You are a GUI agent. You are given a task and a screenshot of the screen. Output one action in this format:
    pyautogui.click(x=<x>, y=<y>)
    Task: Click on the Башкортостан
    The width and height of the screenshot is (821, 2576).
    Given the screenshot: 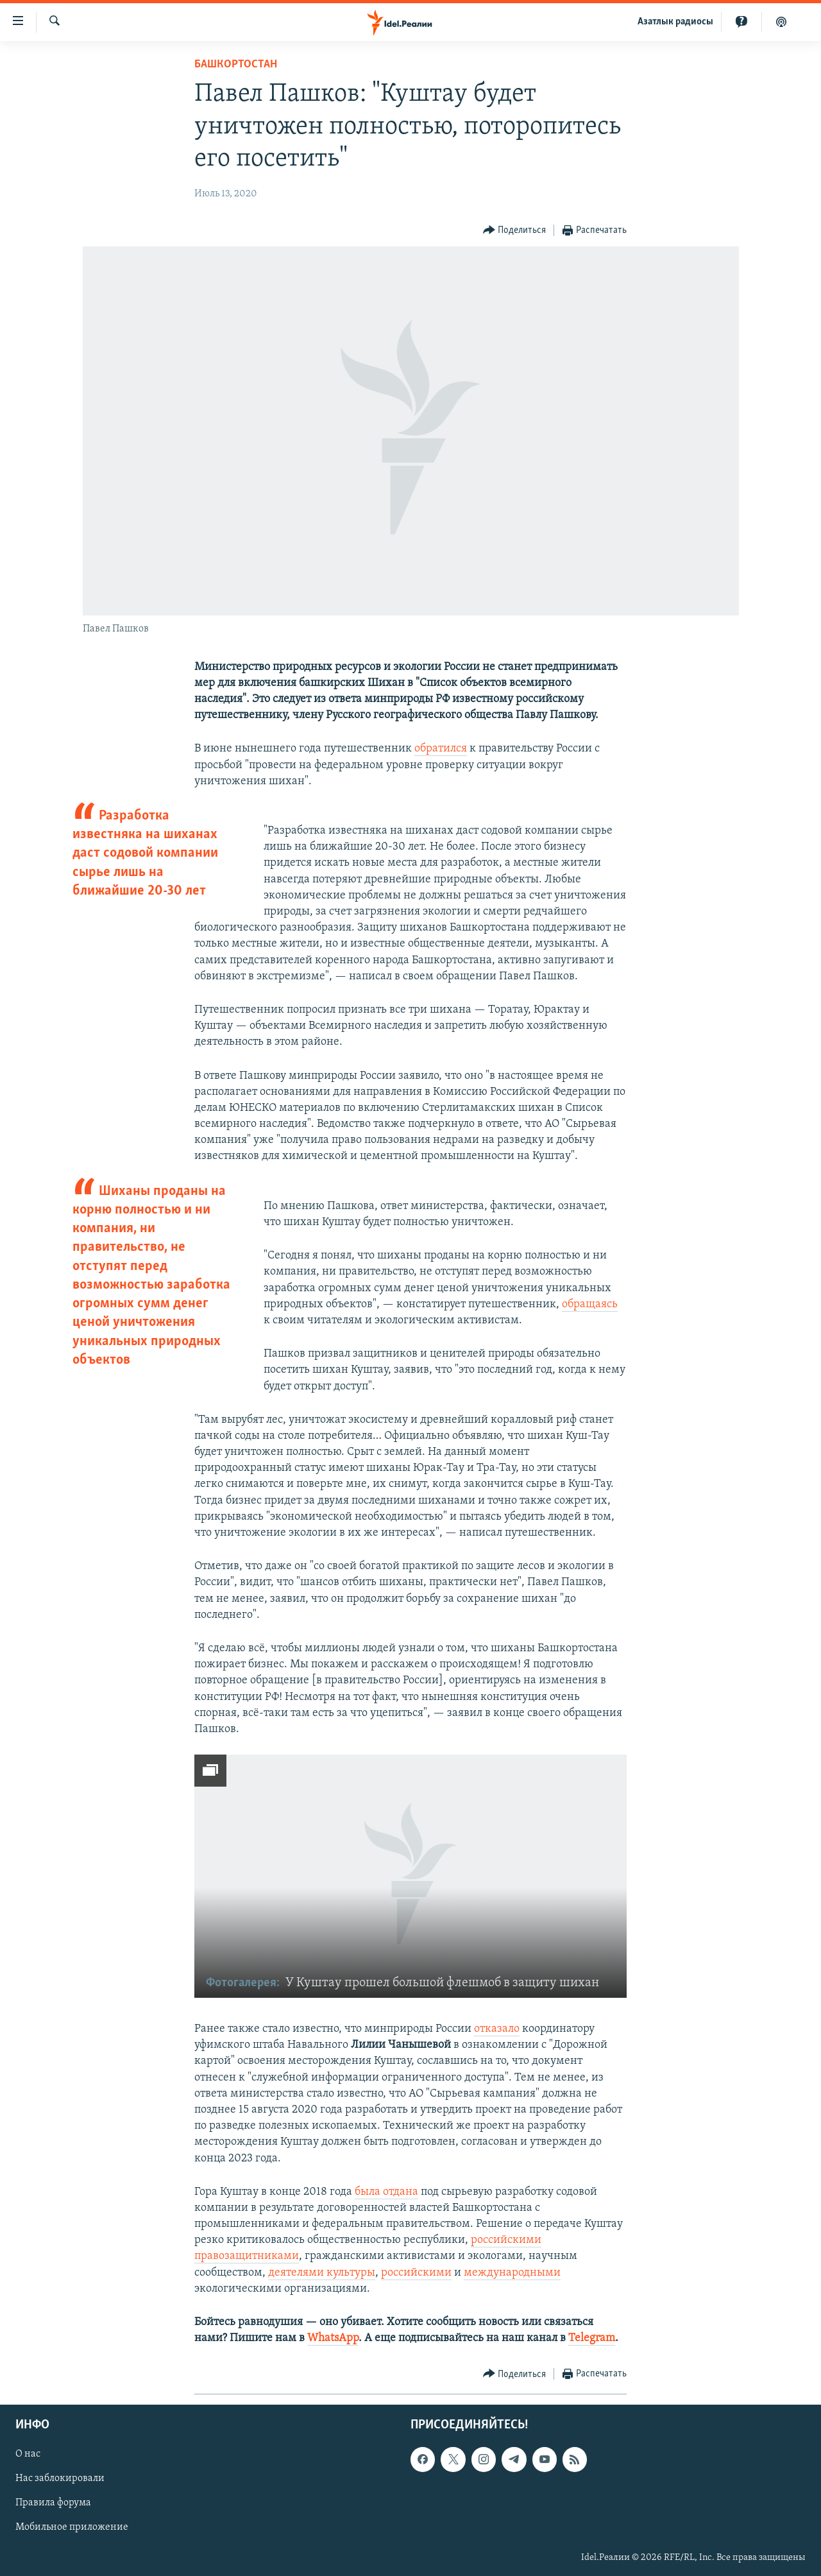 What is the action you would take?
    pyautogui.click(x=235, y=64)
    